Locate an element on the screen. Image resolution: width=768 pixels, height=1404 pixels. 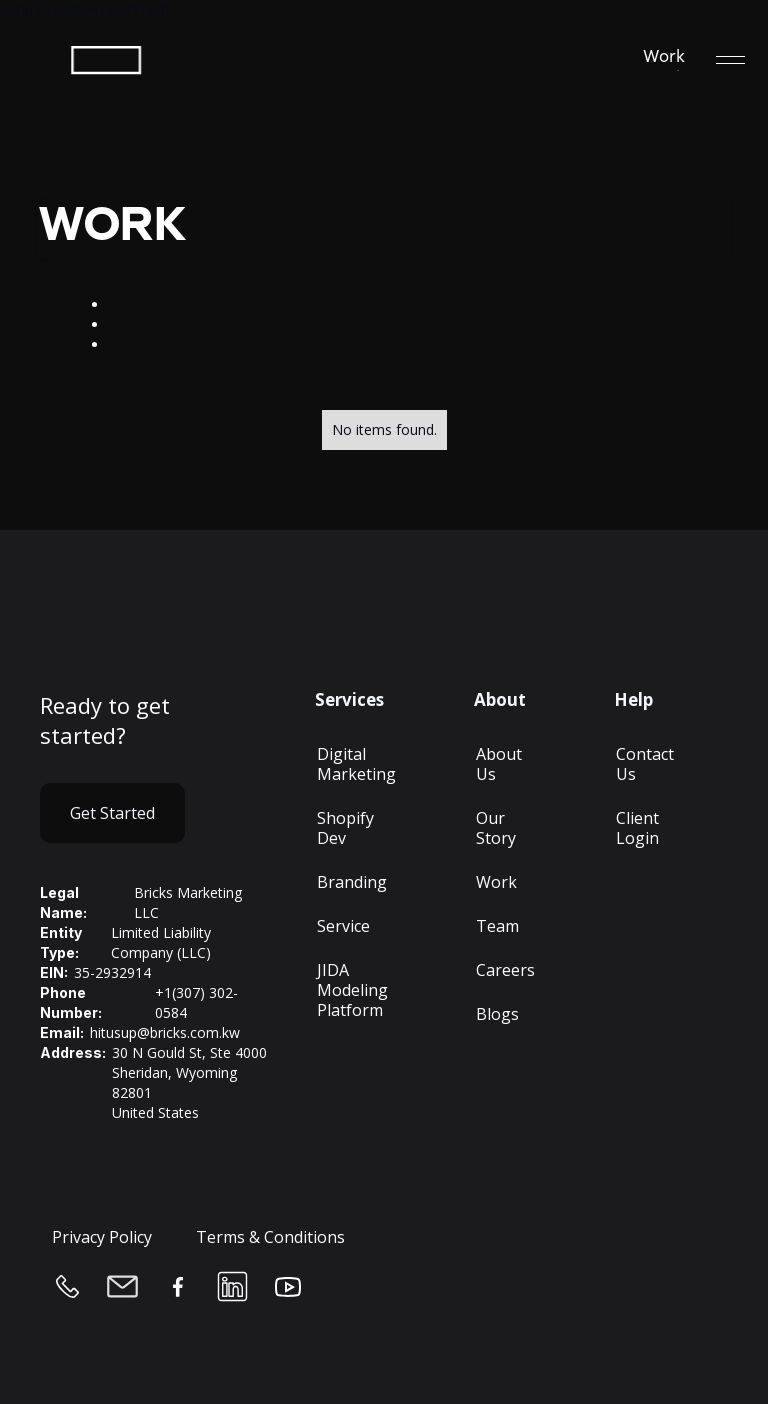
[home] is located at coordinates (118, 60).